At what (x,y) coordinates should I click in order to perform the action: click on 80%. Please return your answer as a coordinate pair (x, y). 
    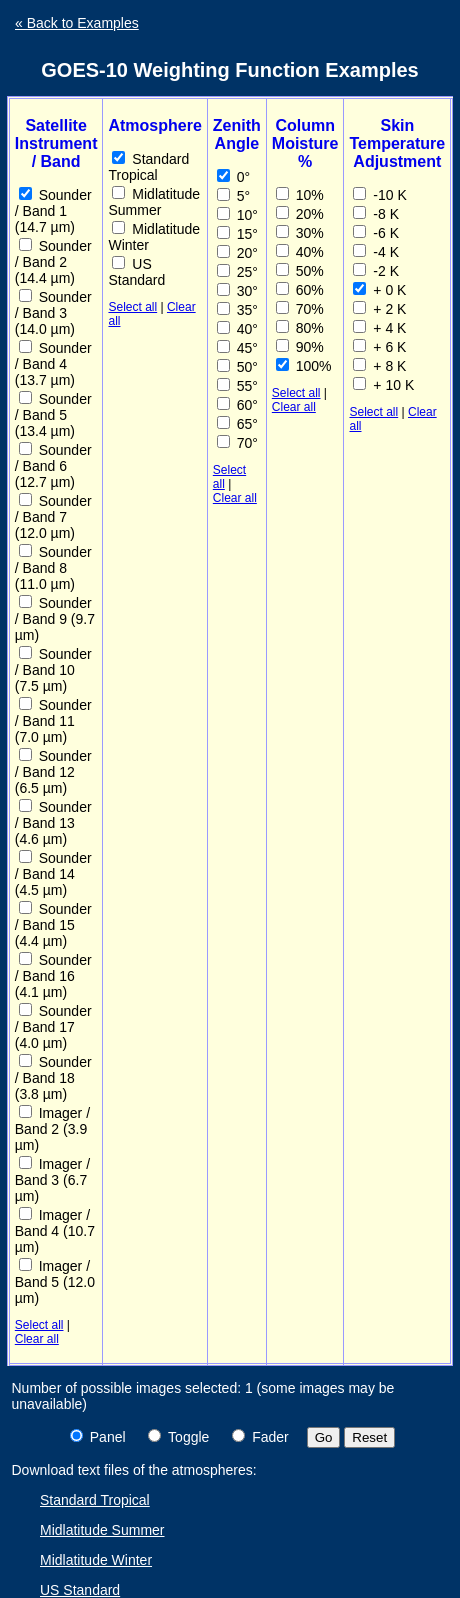
    Looking at the image, I should click on (300, 328).